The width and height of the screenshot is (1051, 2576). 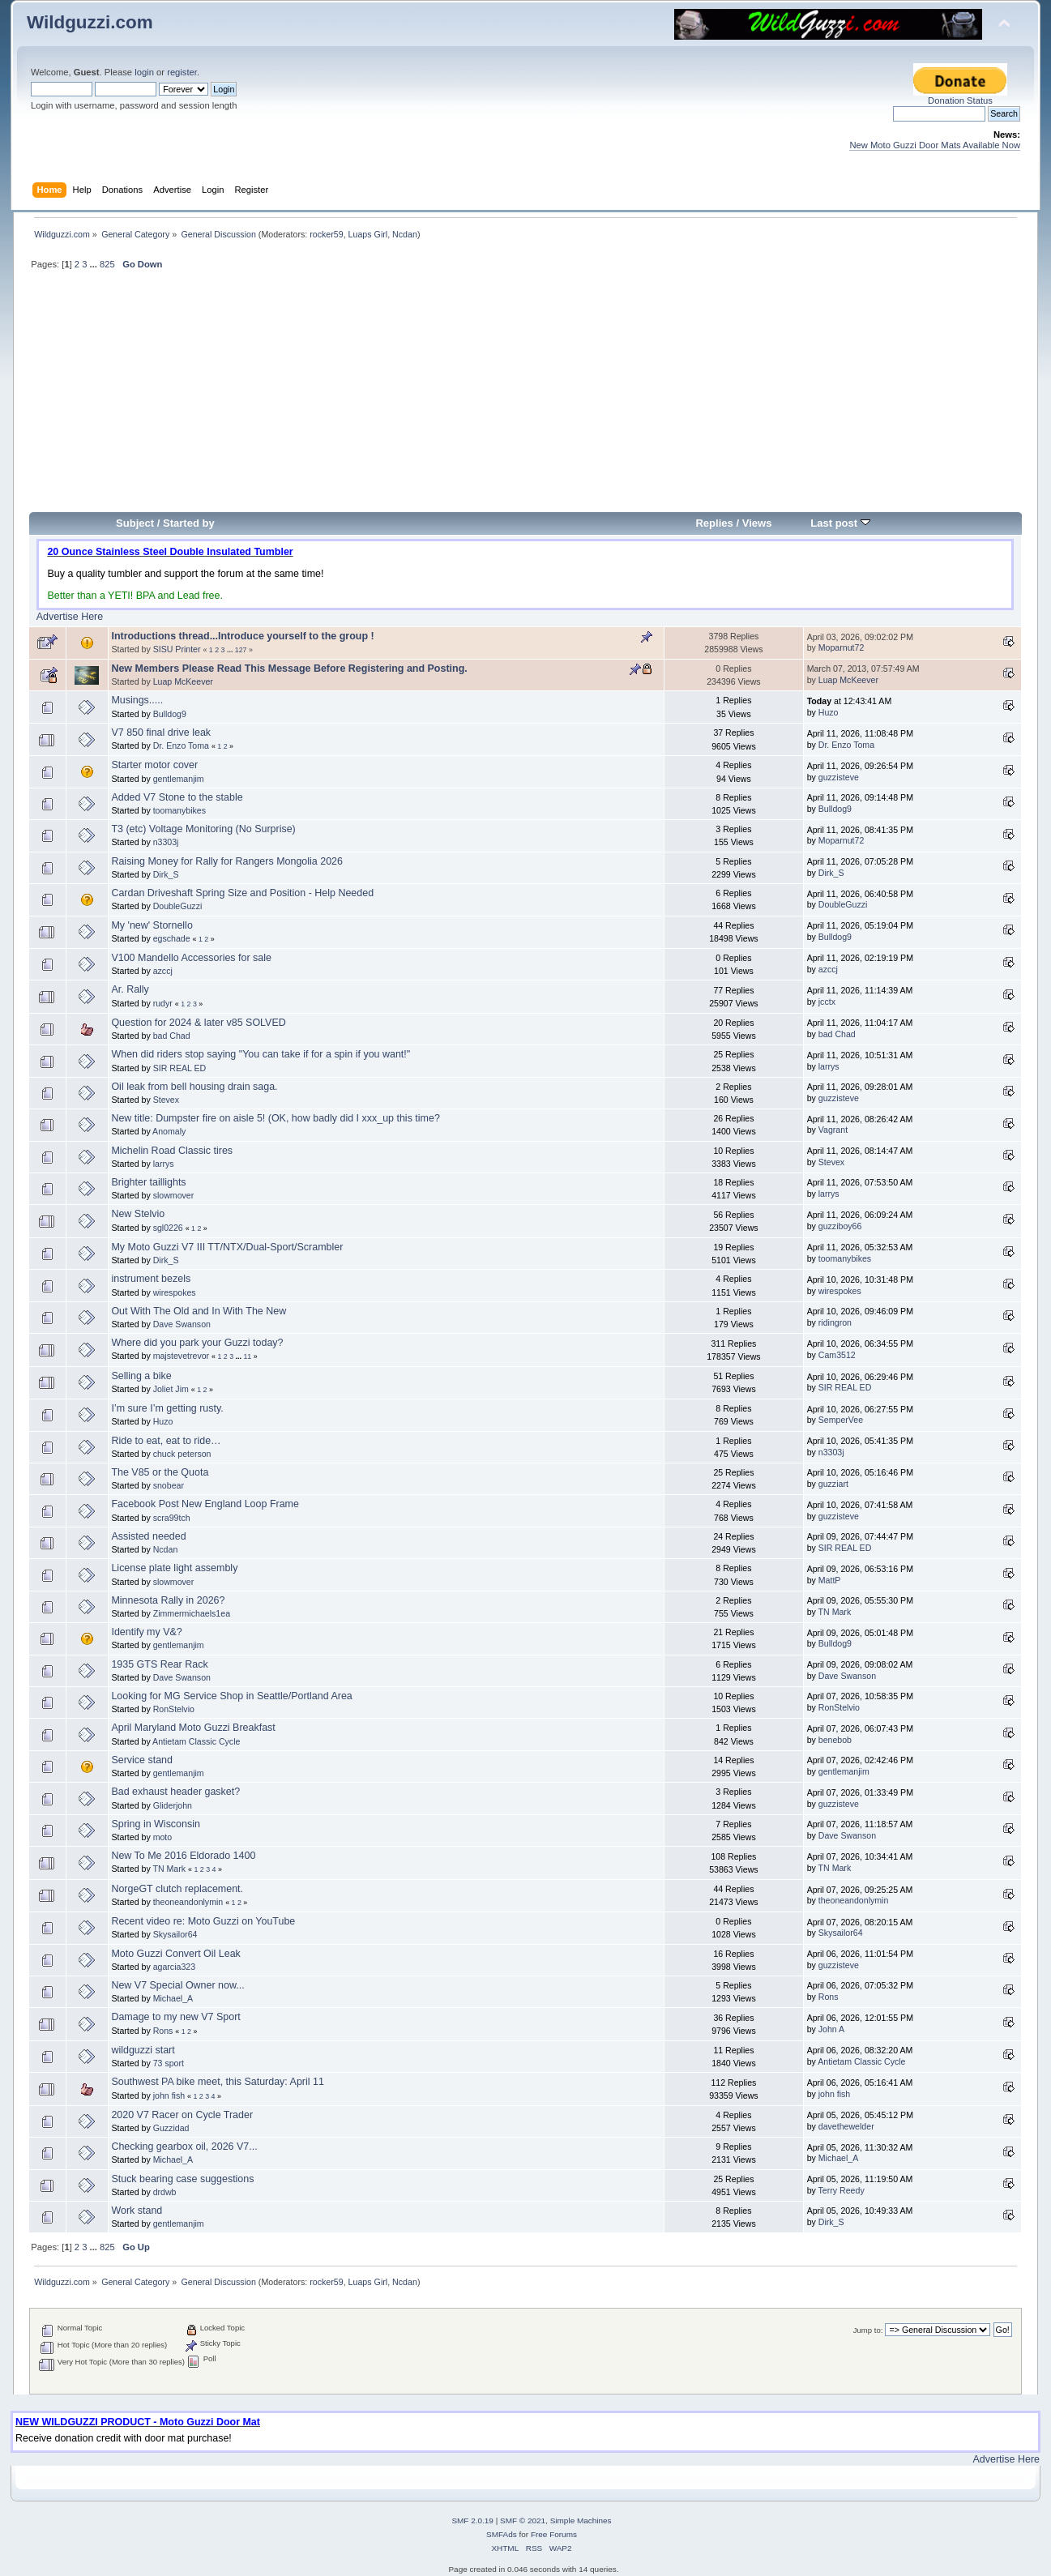 I want to click on Spring in Wisconsin, so click(x=155, y=1824).